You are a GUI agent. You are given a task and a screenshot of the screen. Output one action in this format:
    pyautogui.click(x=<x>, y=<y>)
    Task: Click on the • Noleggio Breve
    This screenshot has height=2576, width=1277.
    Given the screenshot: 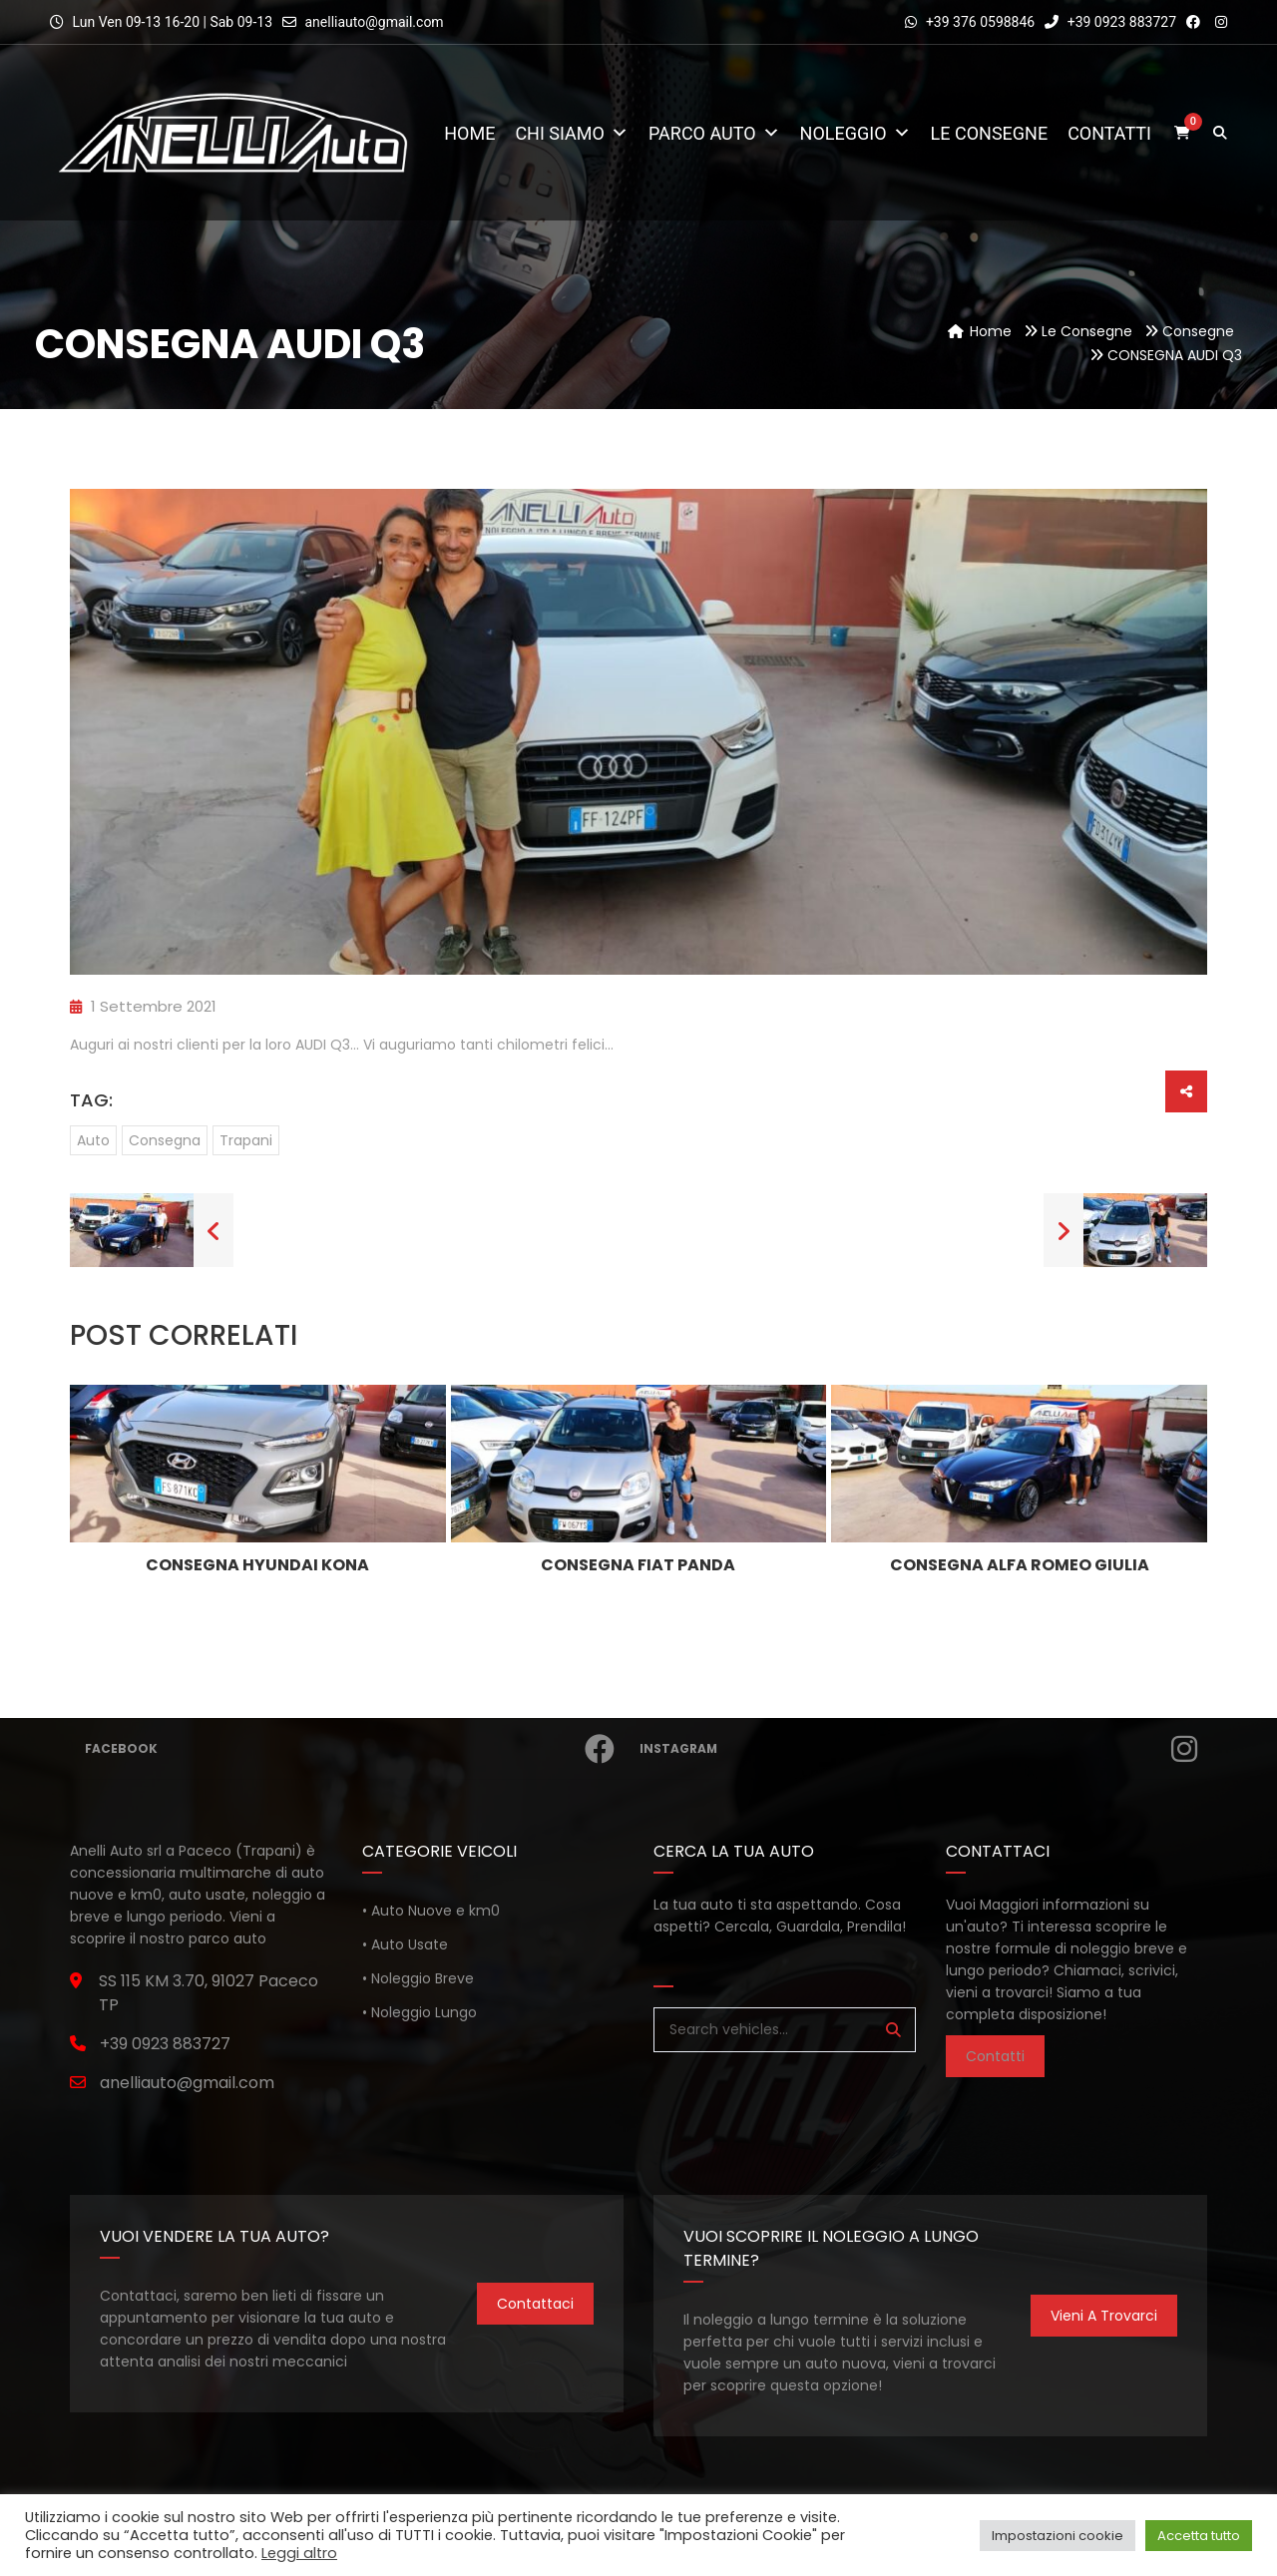 What is the action you would take?
    pyautogui.click(x=418, y=1978)
    